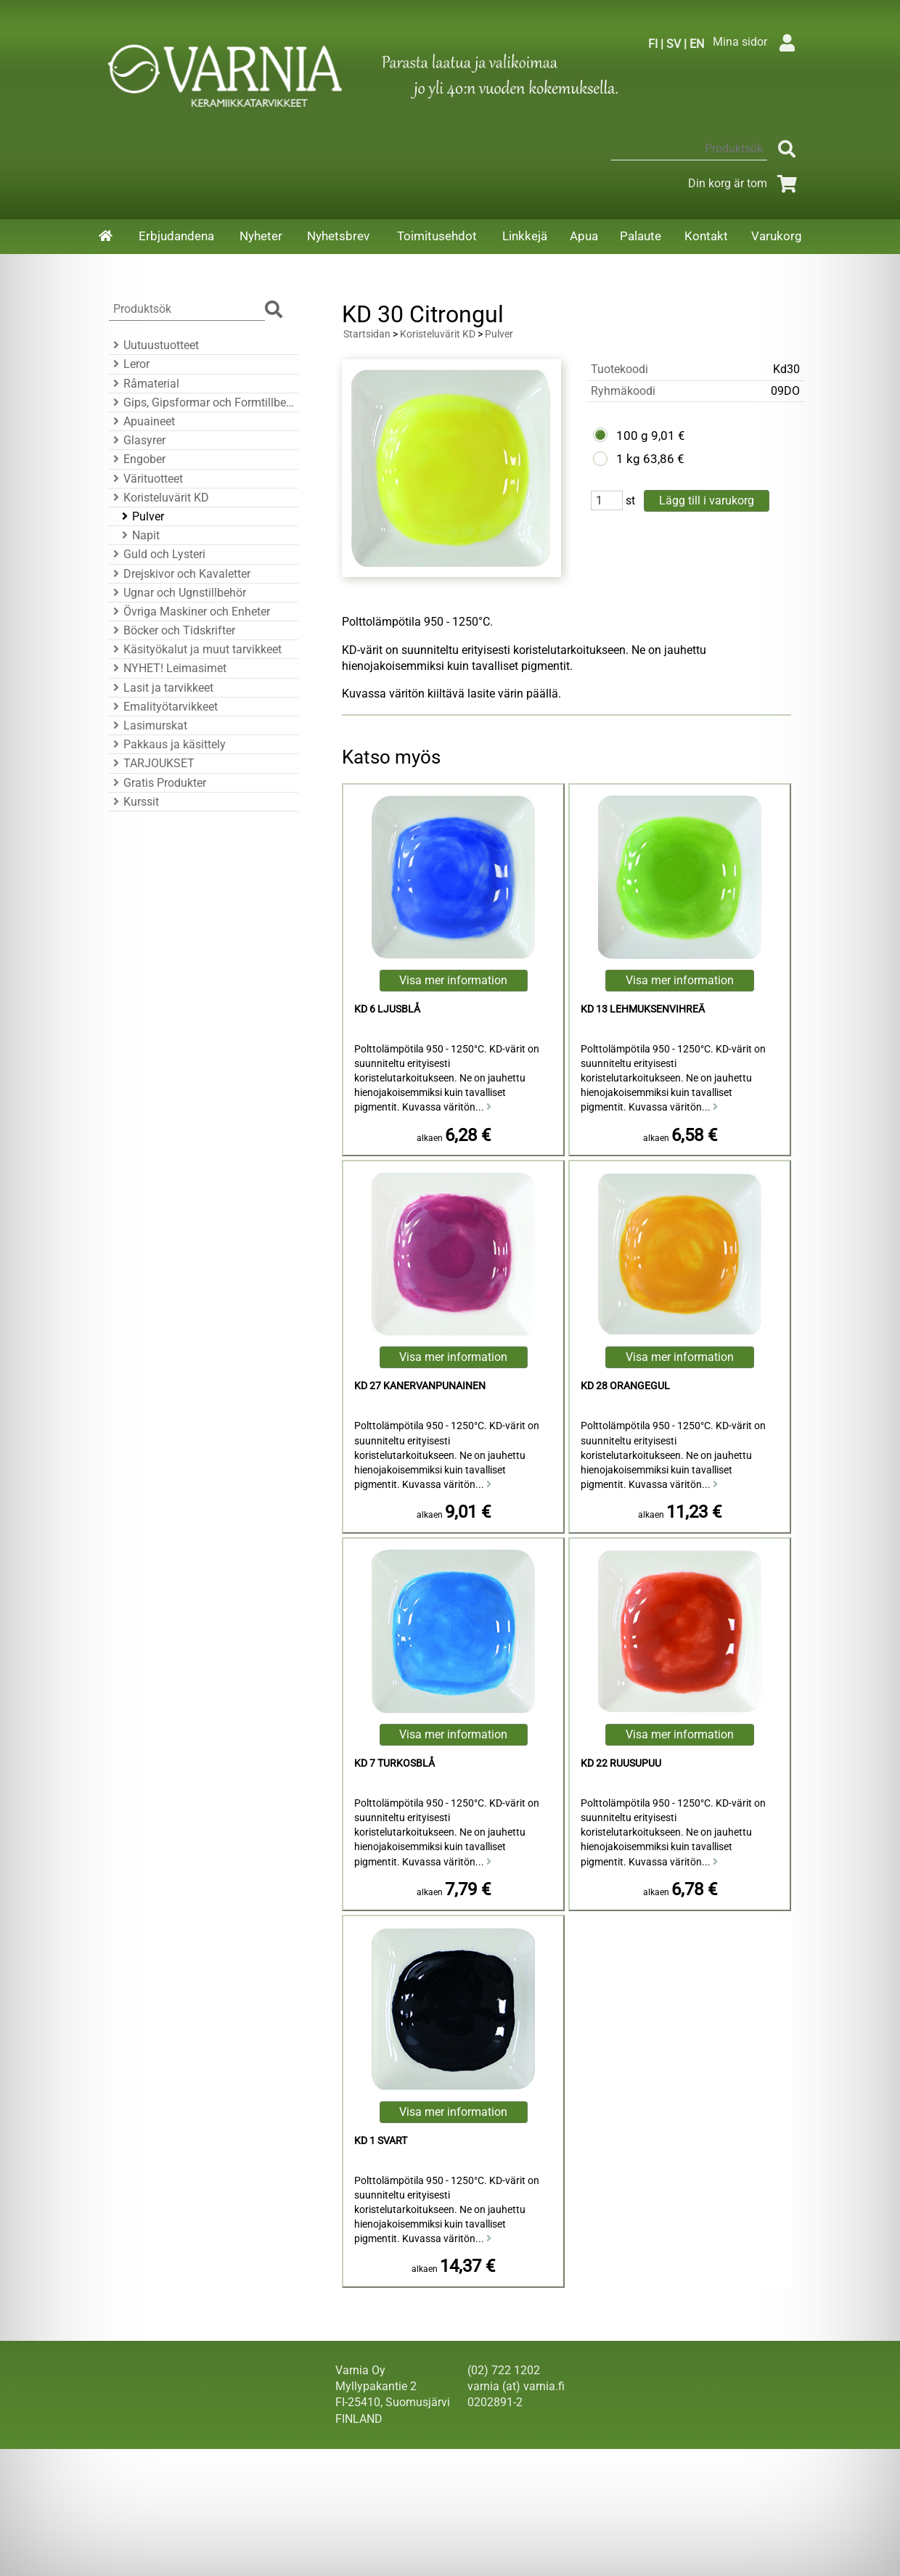 The width and height of the screenshot is (900, 2576). What do you see at coordinates (632, 435) in the screenshot?
I see `100 g` at bounding box center [632, 435].